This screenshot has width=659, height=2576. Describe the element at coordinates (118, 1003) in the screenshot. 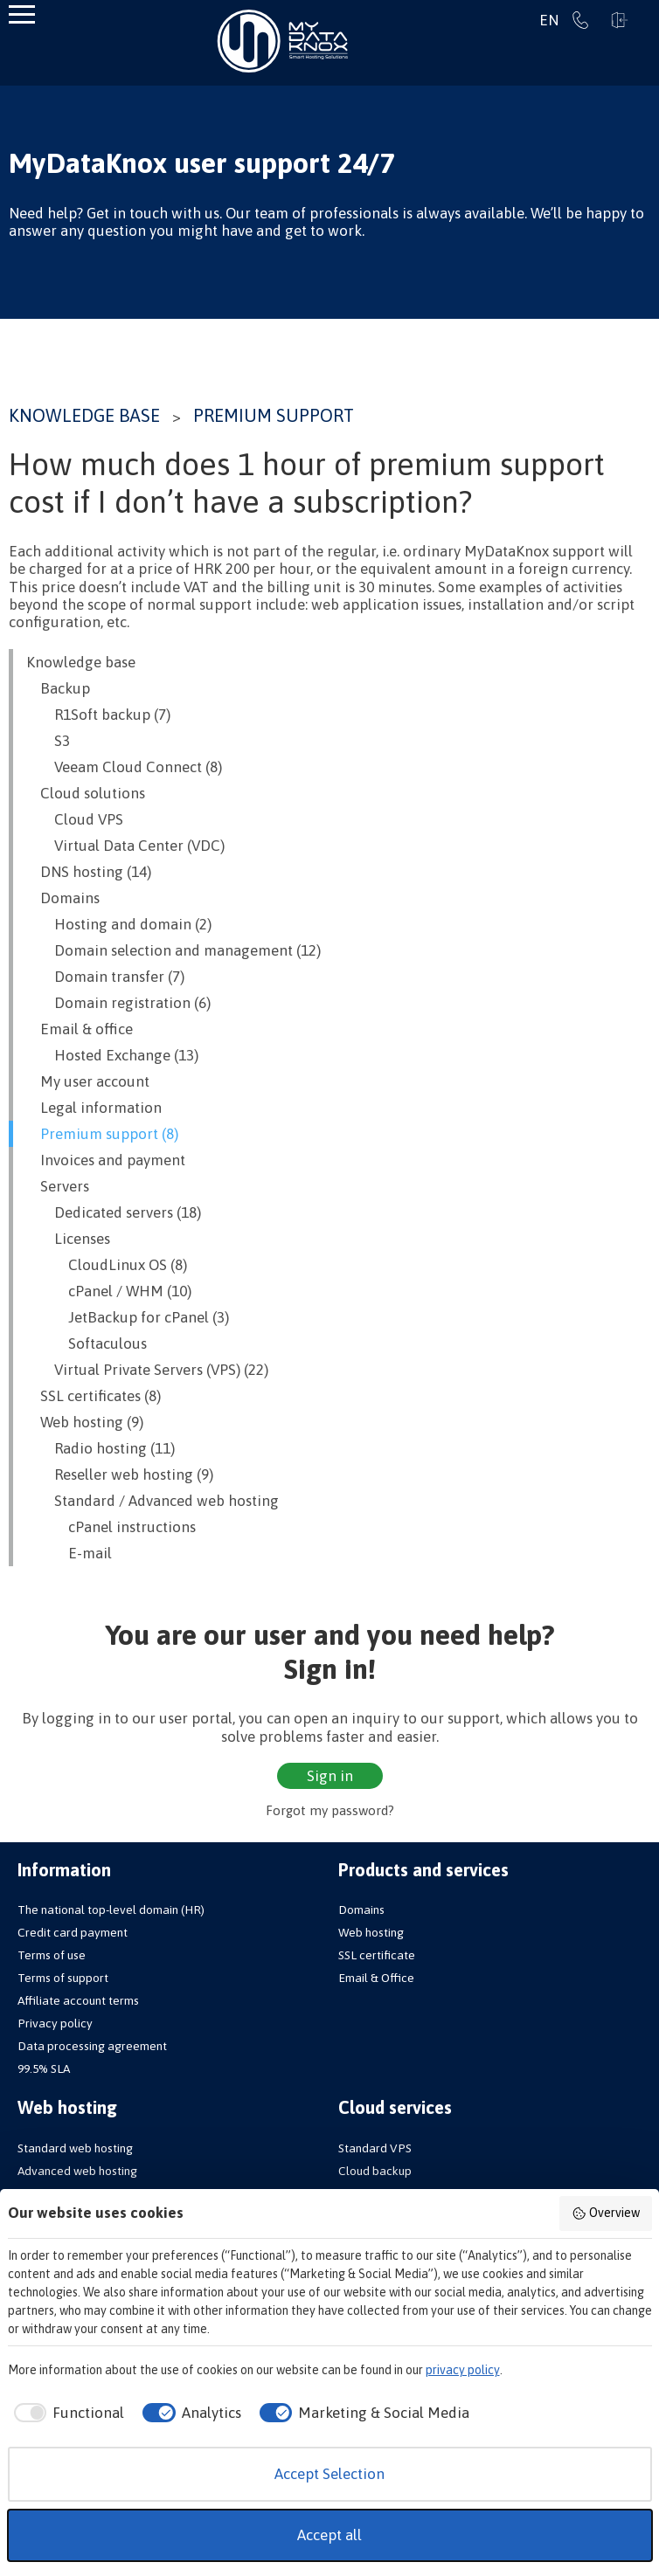

I see `Domain registration (6)` at that location.